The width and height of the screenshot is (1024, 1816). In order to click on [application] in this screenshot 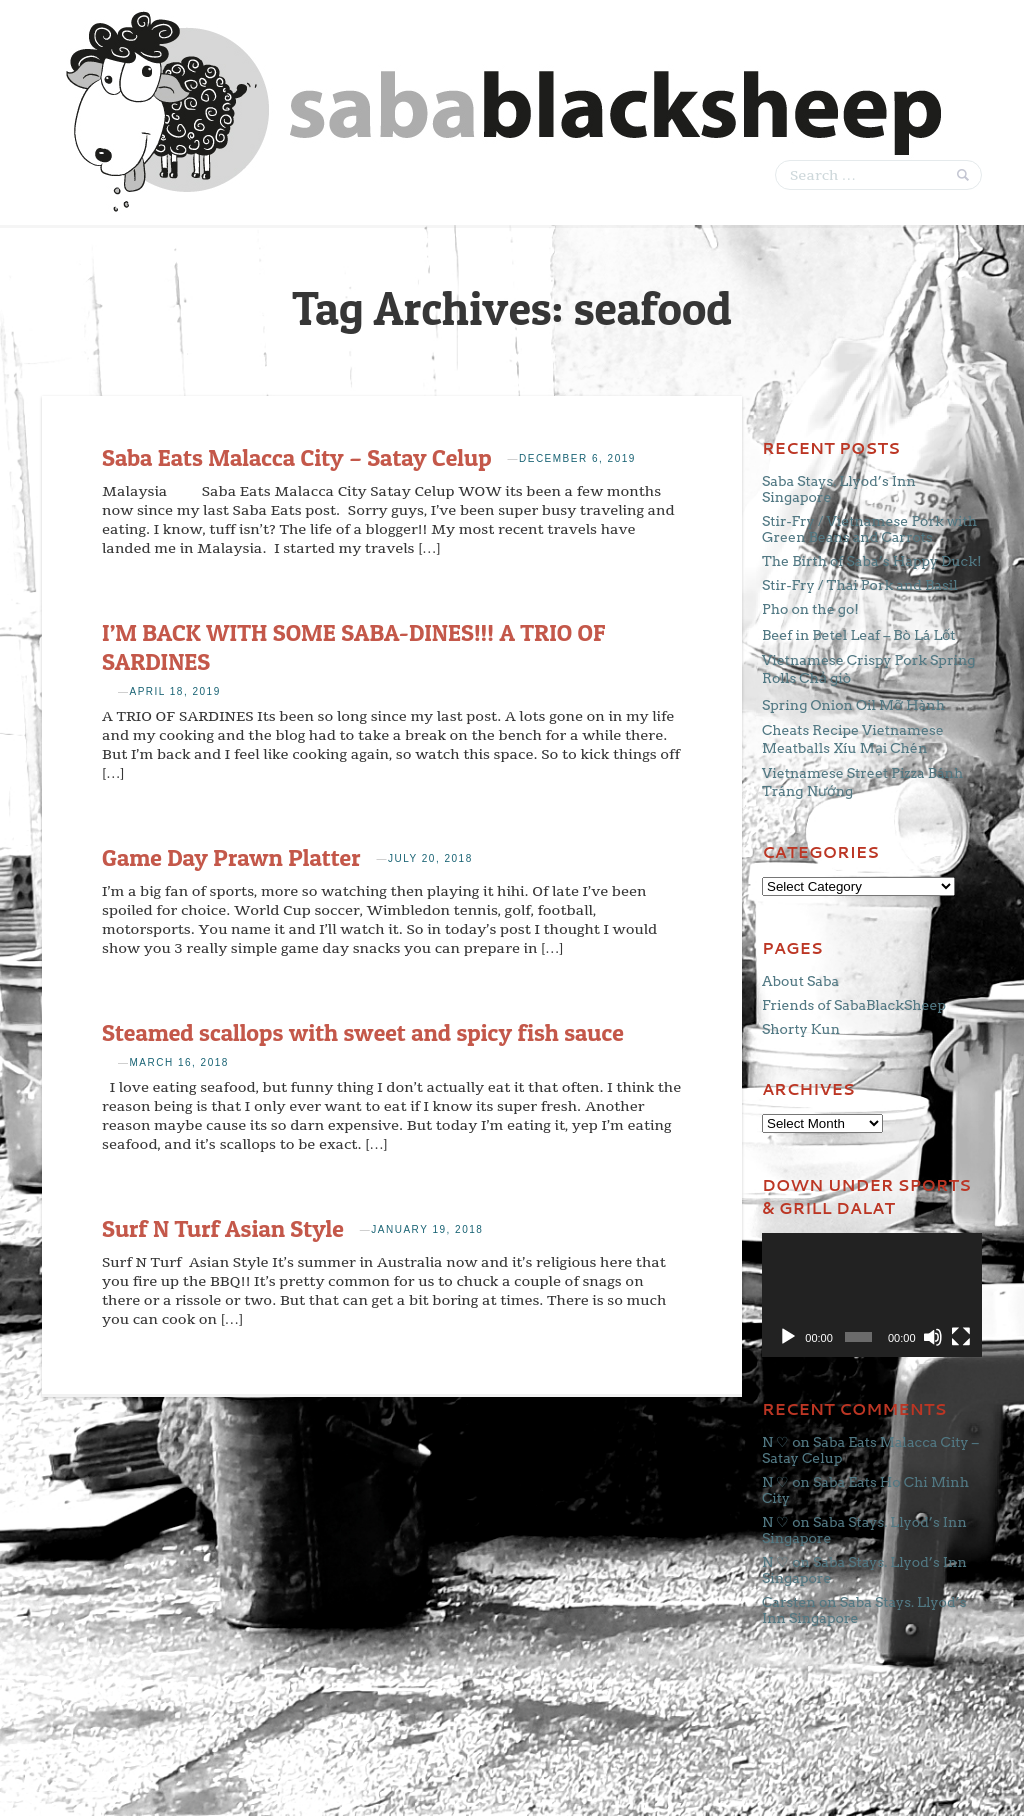, I will do `click(872, 1295)`.